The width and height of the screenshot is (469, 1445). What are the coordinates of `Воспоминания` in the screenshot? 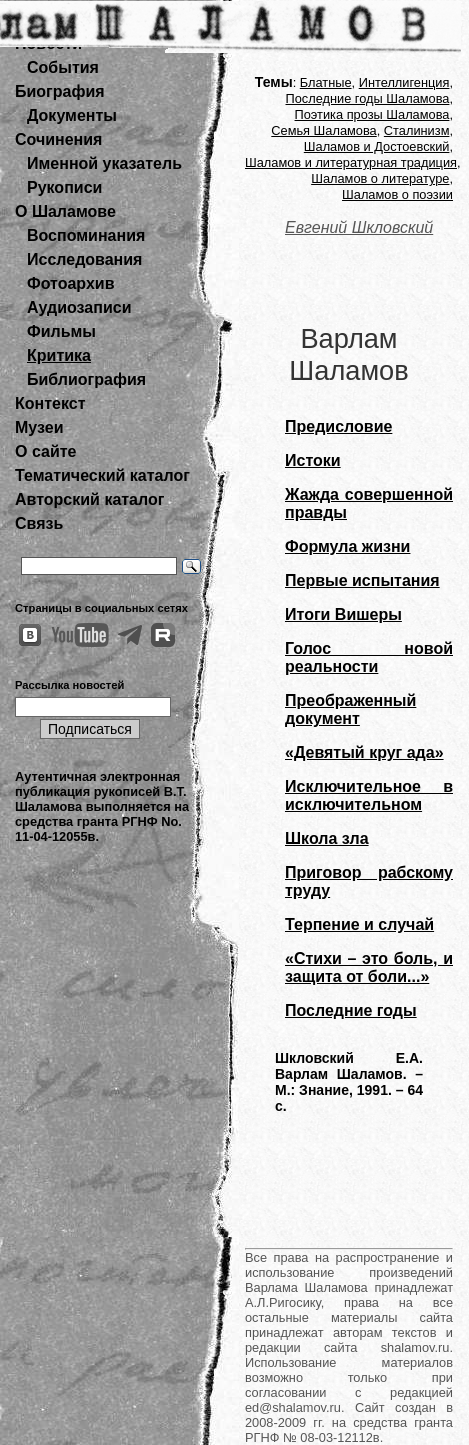 It's located at (86, 235).